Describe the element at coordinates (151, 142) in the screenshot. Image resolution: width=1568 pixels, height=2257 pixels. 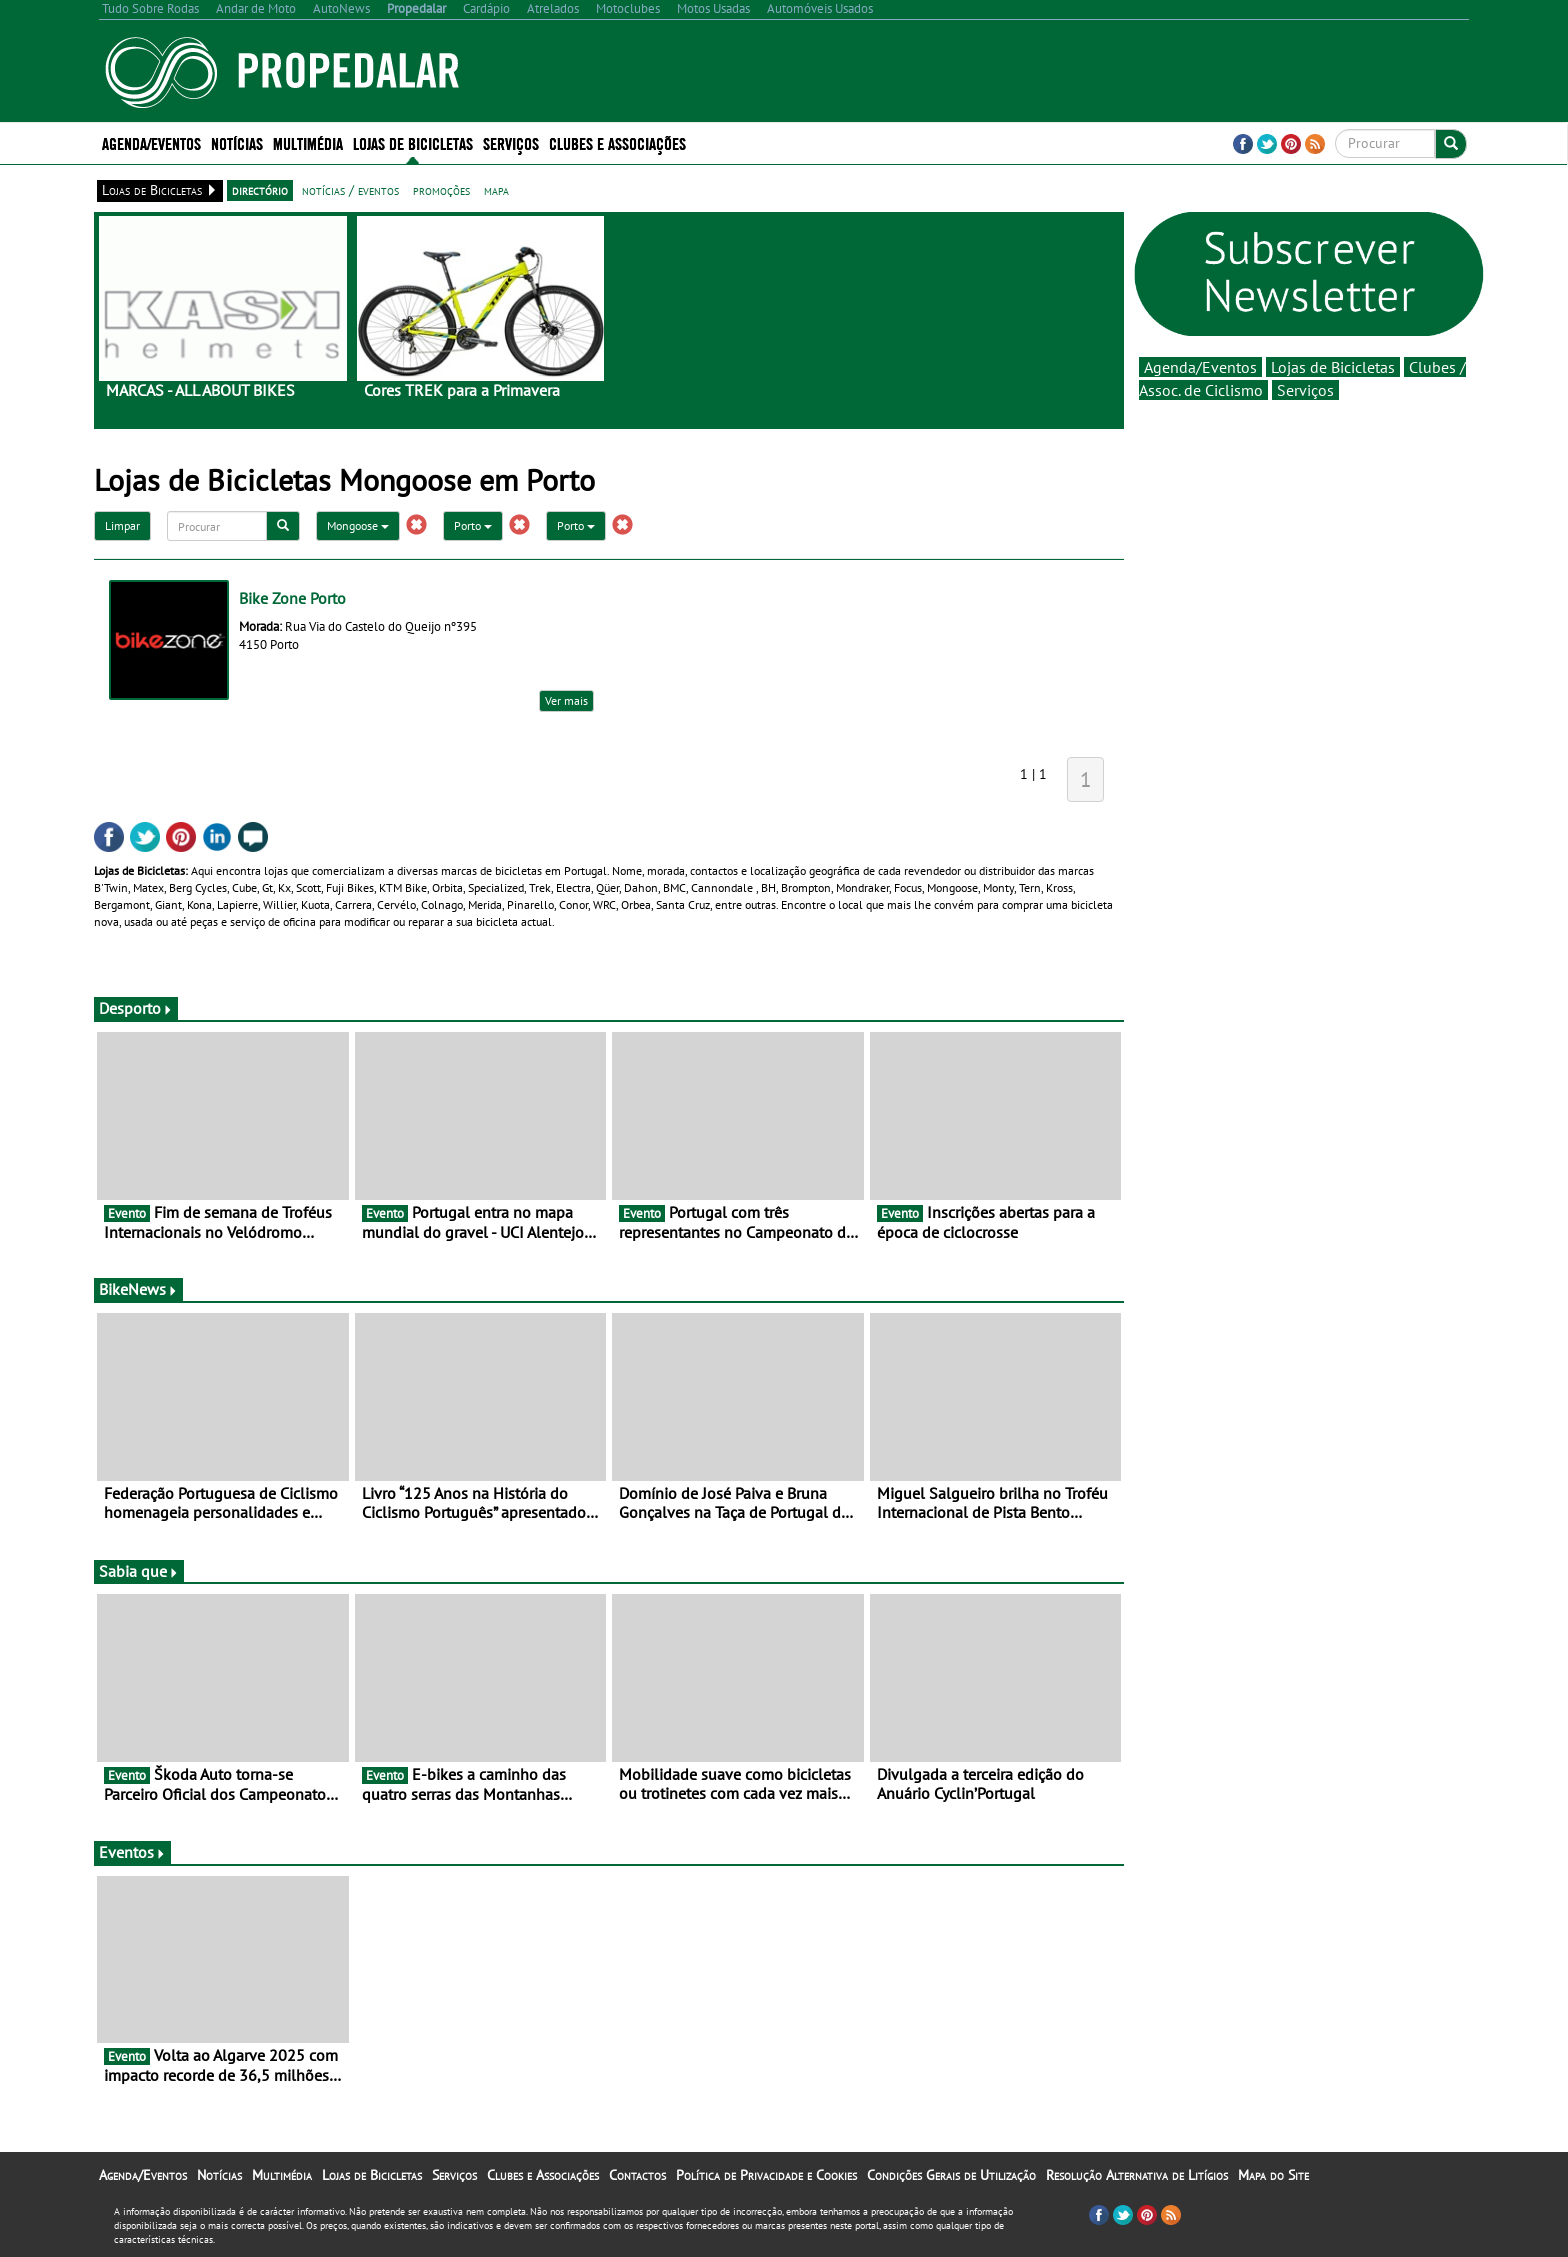
I see `Agenda/Eventos` at that location.